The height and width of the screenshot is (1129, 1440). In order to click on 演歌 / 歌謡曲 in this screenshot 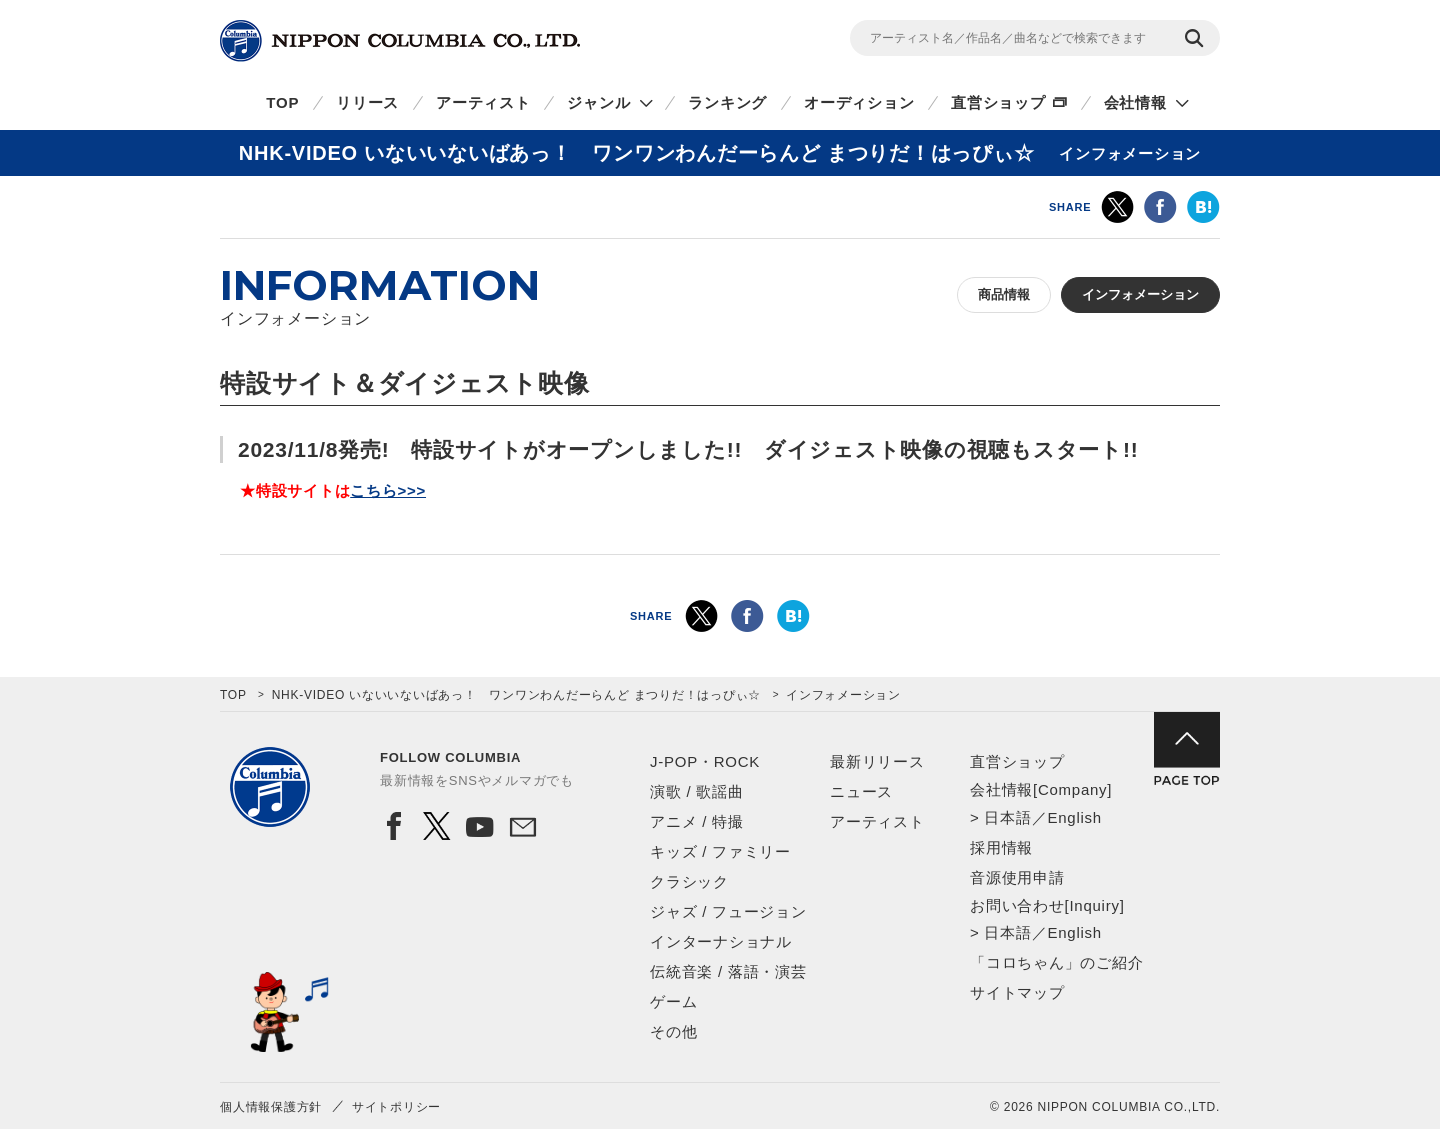, I will do `click(697, 791)`.